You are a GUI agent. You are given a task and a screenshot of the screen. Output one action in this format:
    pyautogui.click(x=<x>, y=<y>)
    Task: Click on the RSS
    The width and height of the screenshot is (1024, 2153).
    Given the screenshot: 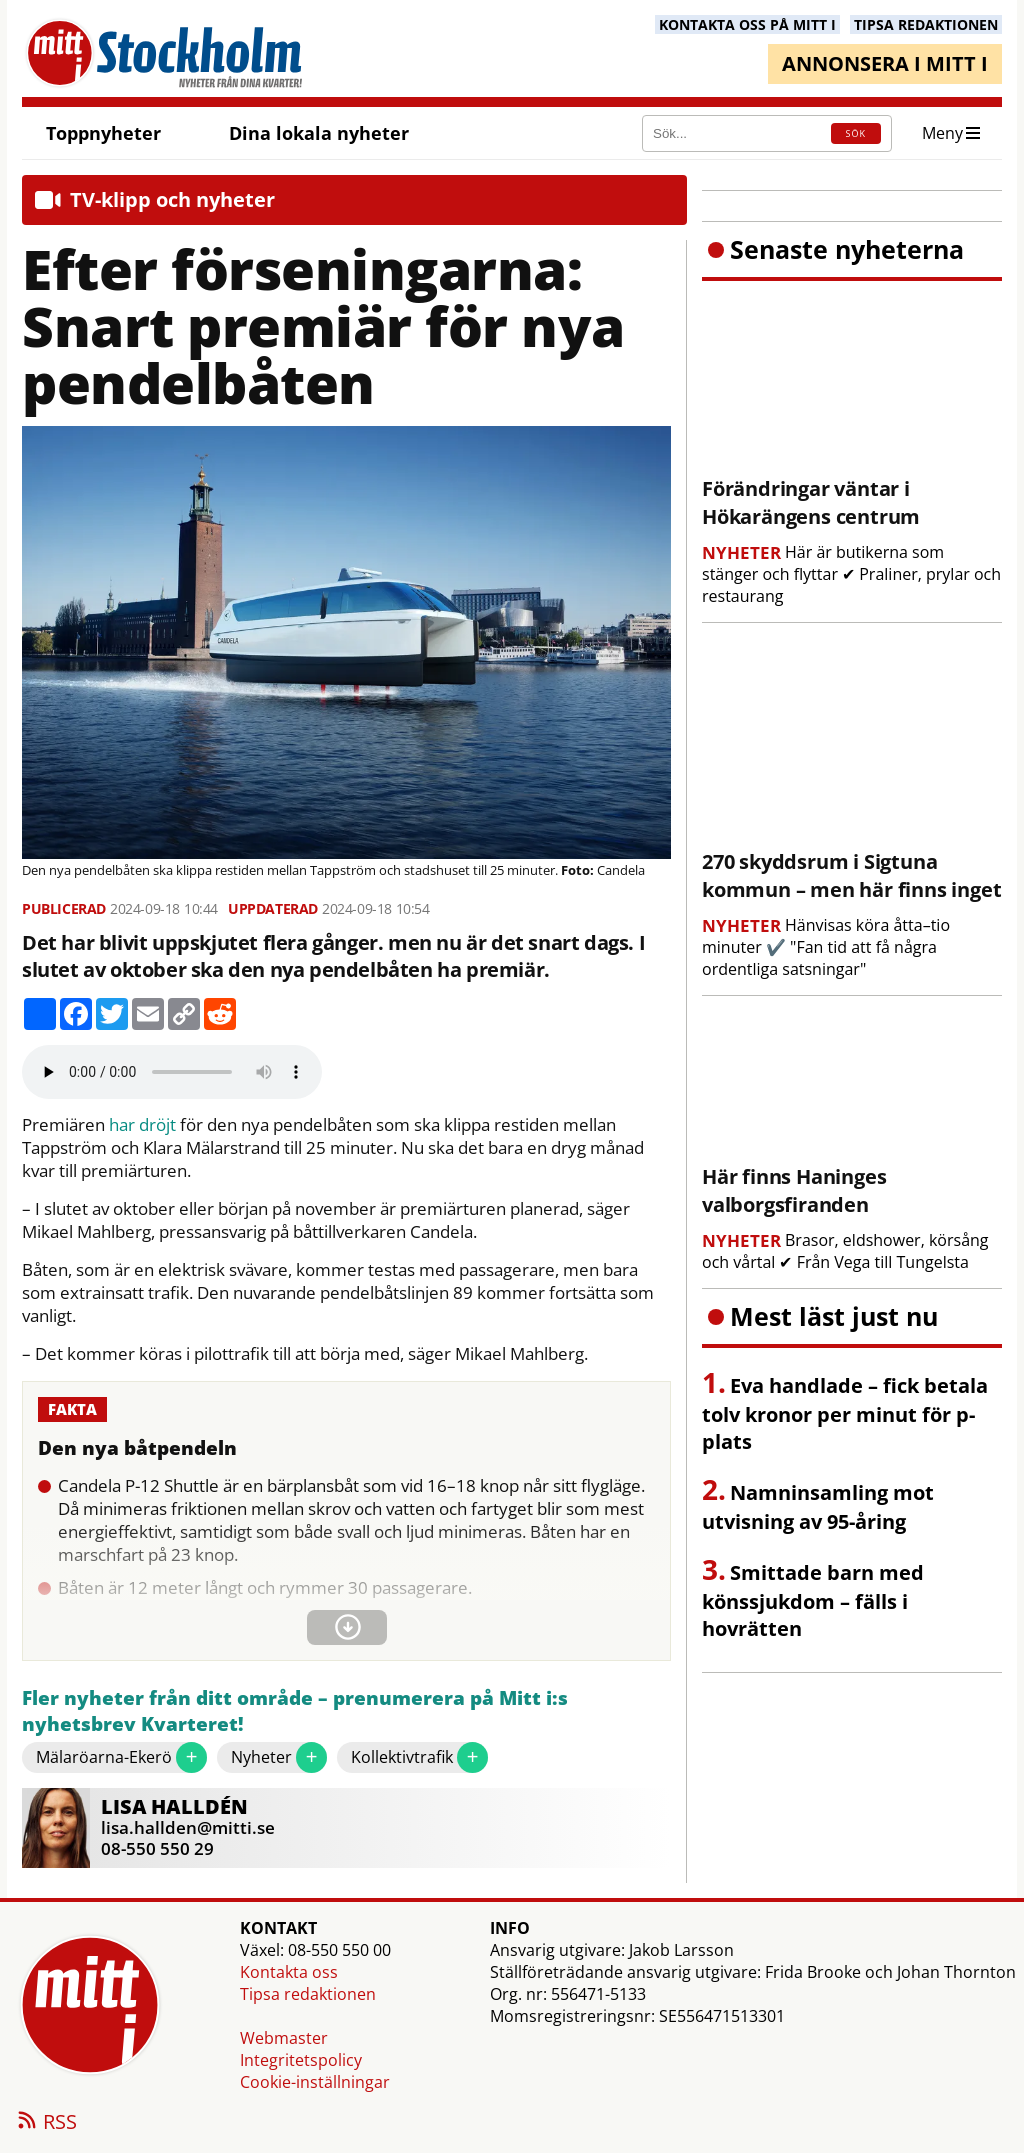 What is the action you would take?
    pyautogui.click(x=46, y=2123)
    